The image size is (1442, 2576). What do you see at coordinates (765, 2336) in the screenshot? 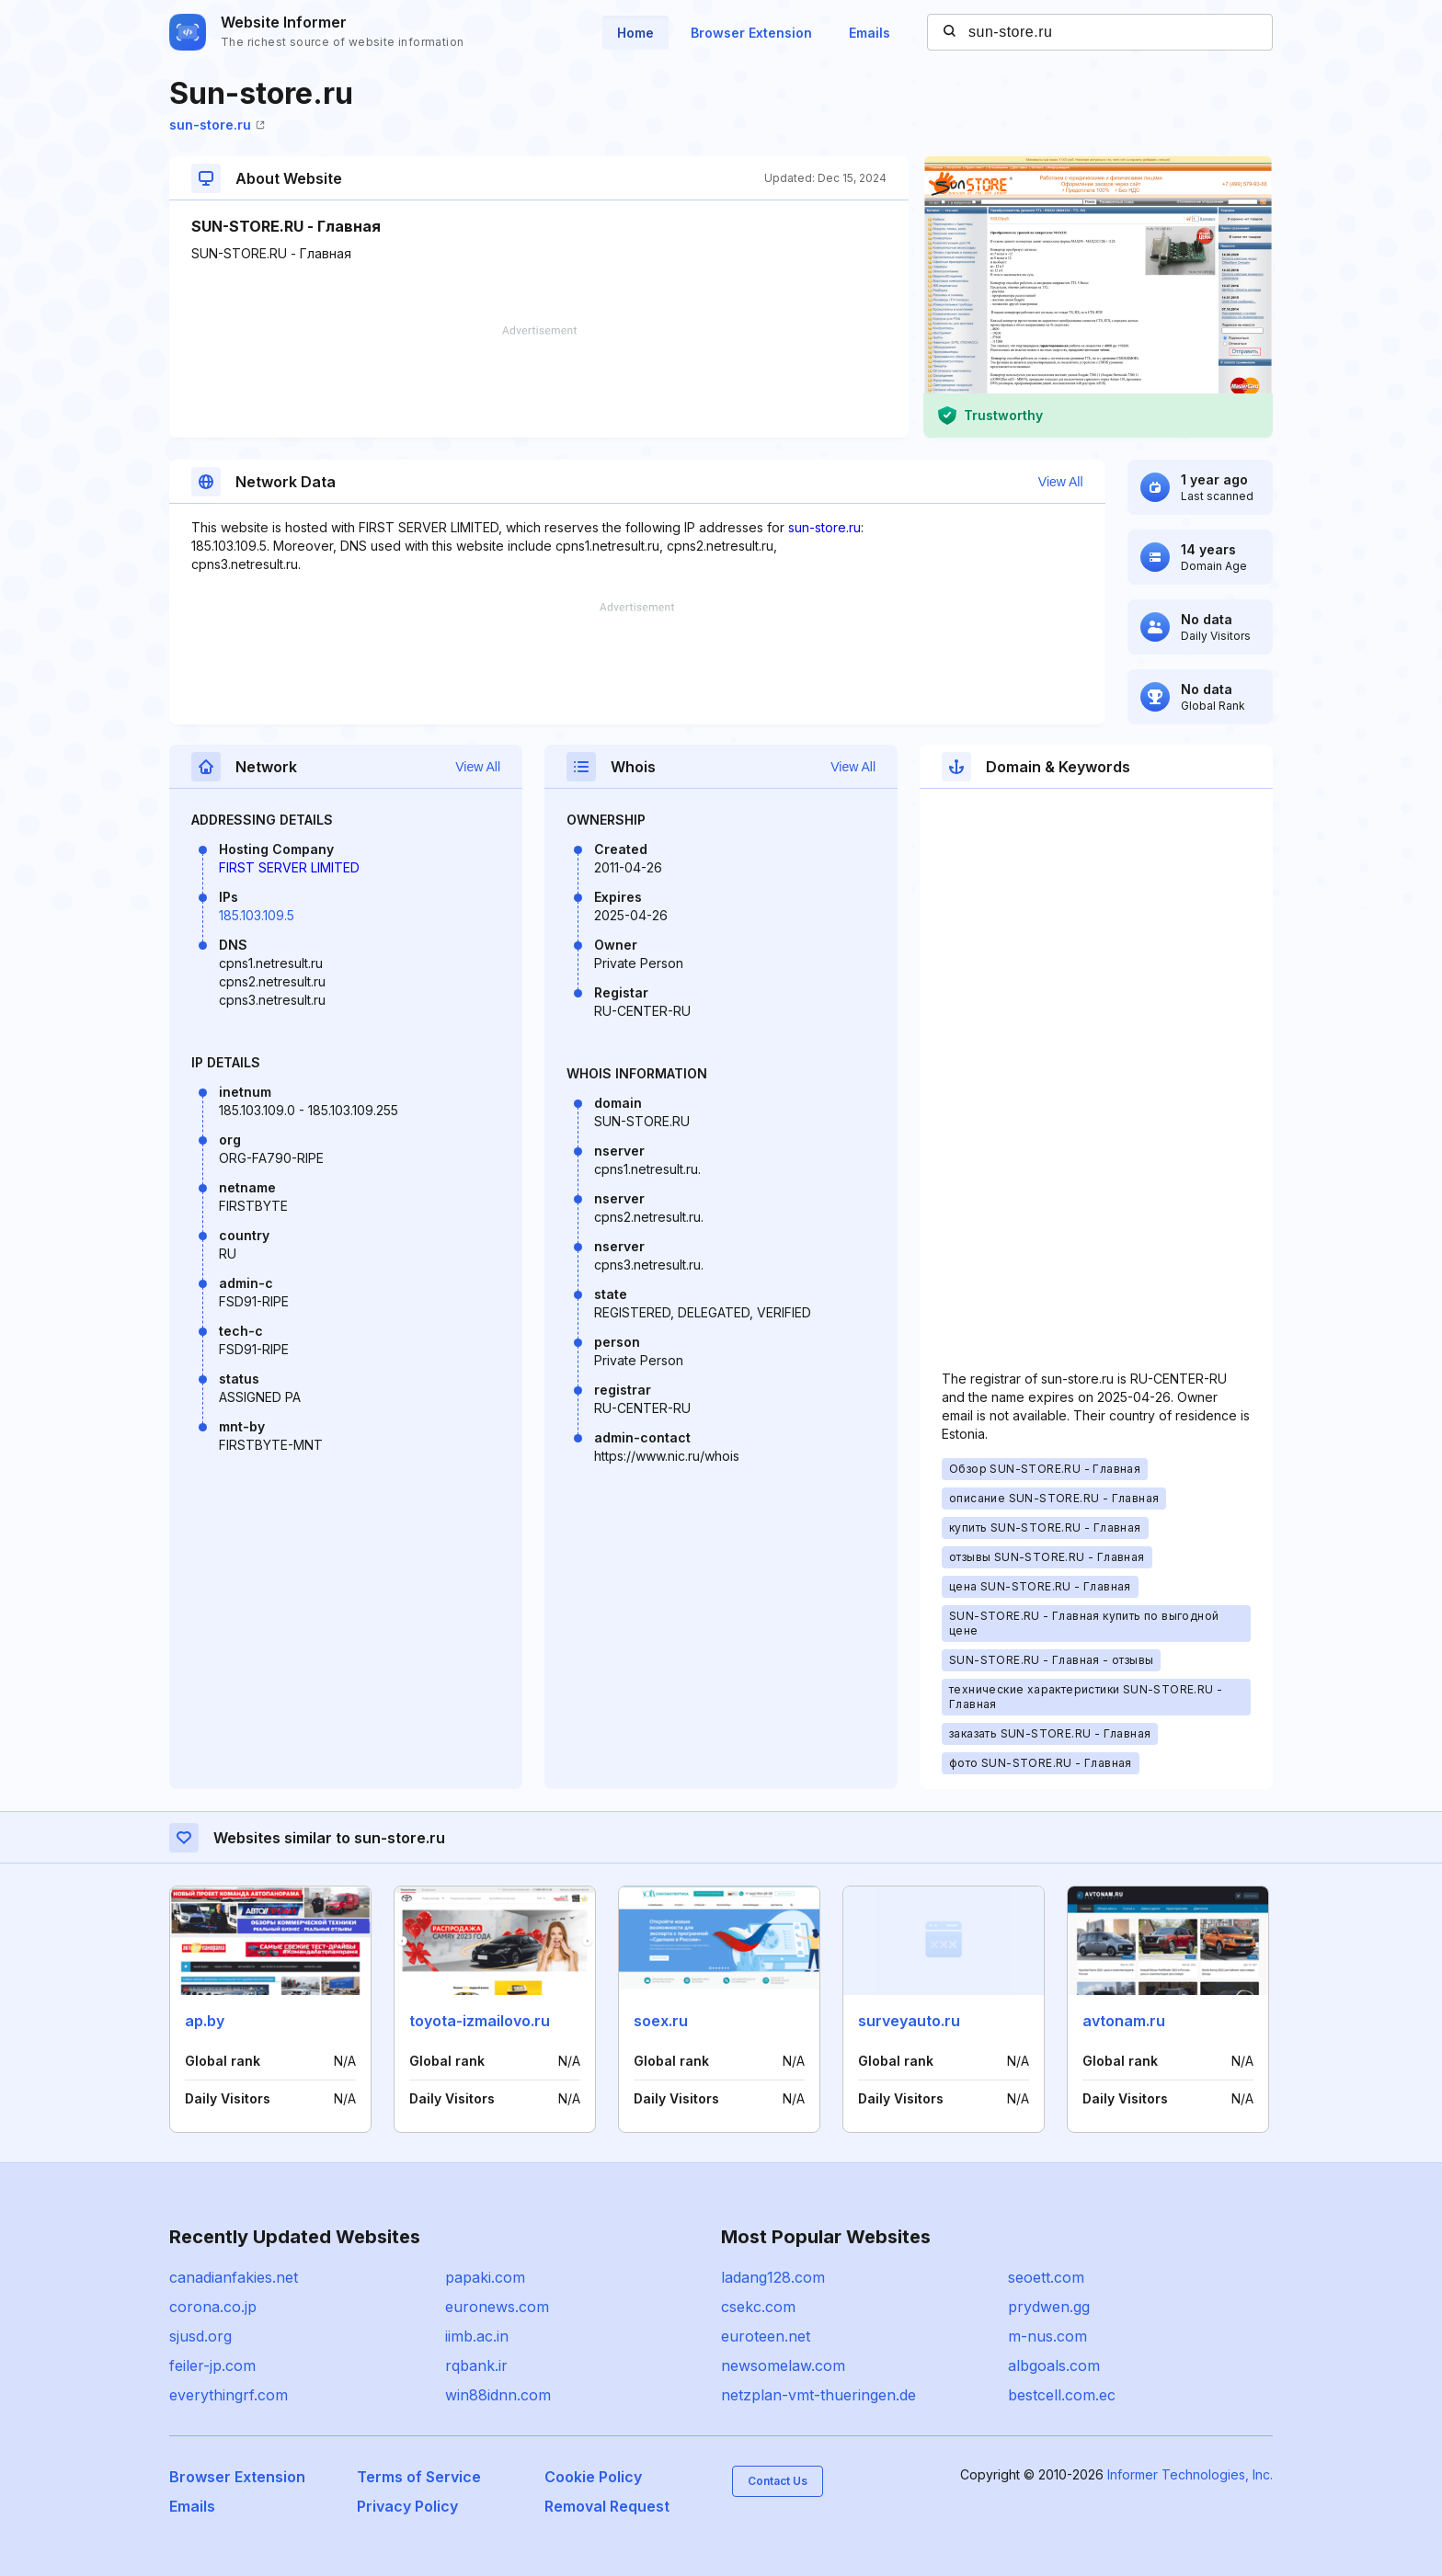
I see `euroteen.net` at bounding box center [765, 2336].